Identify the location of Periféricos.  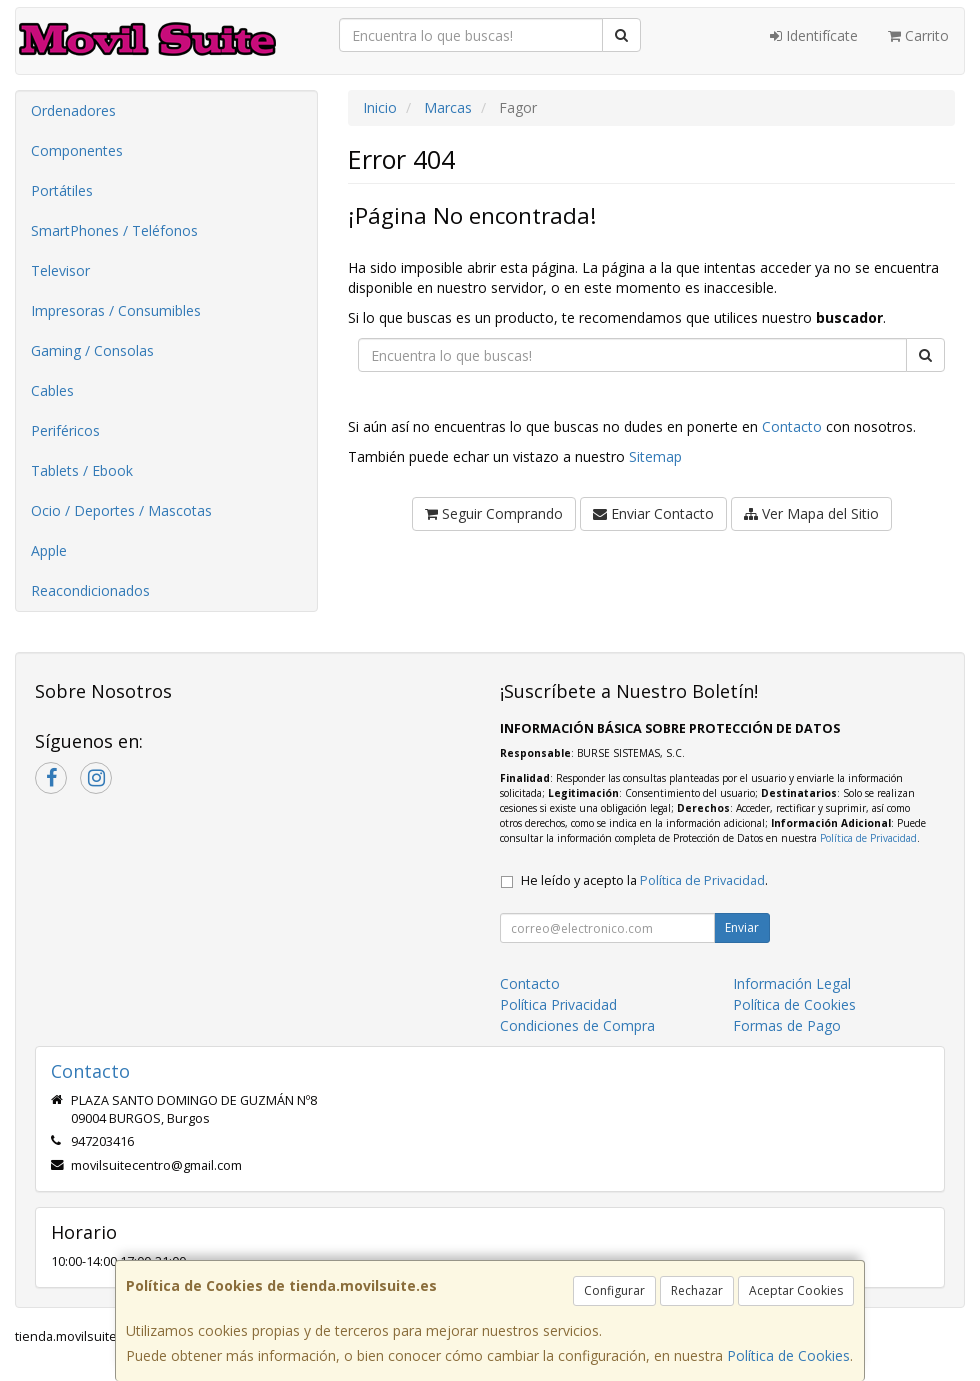
(65, 430).